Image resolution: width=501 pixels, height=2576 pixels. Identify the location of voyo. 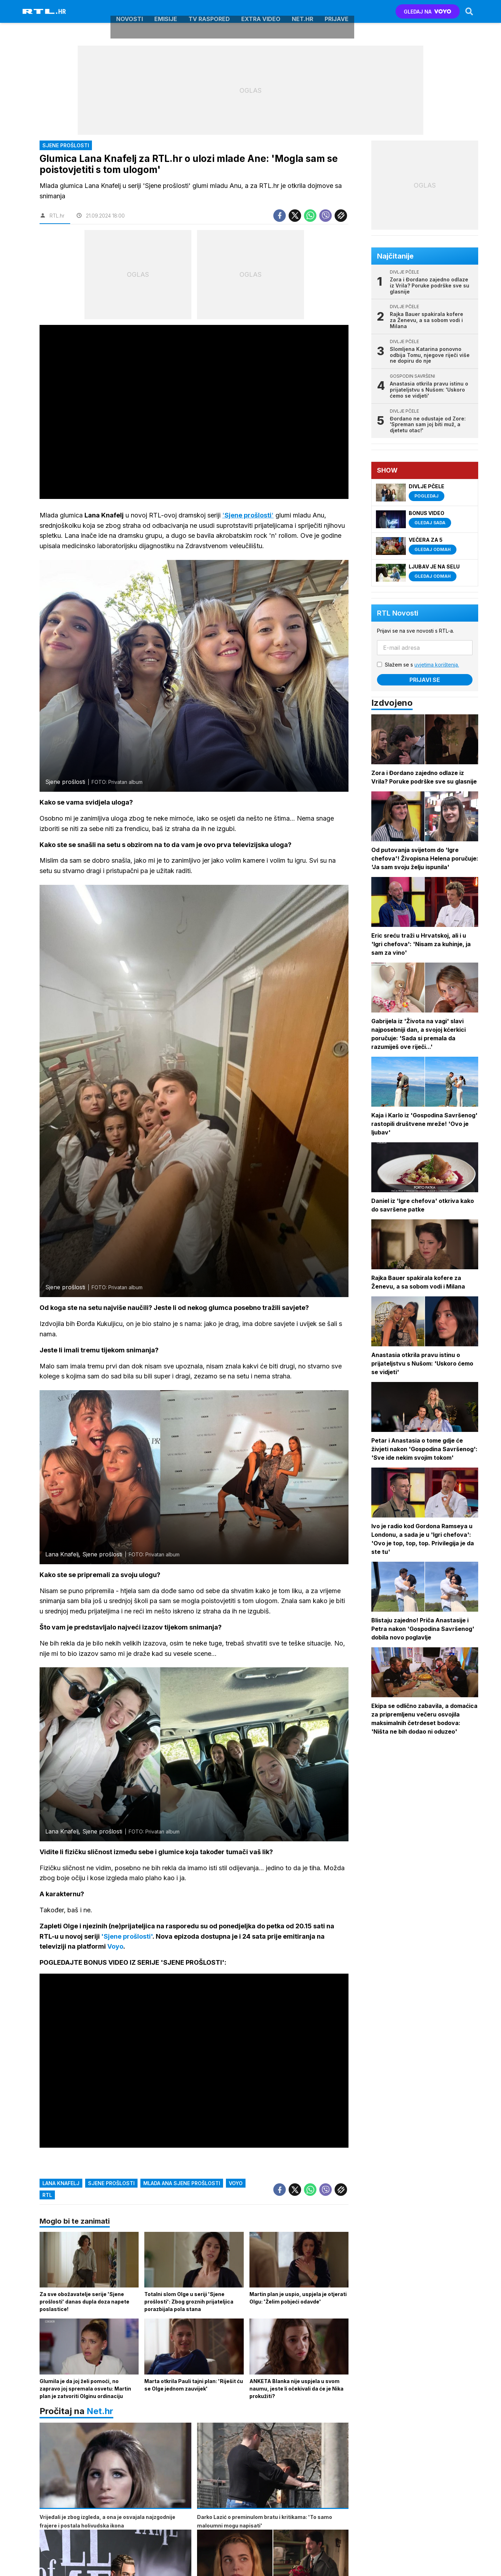
(236, 2184).